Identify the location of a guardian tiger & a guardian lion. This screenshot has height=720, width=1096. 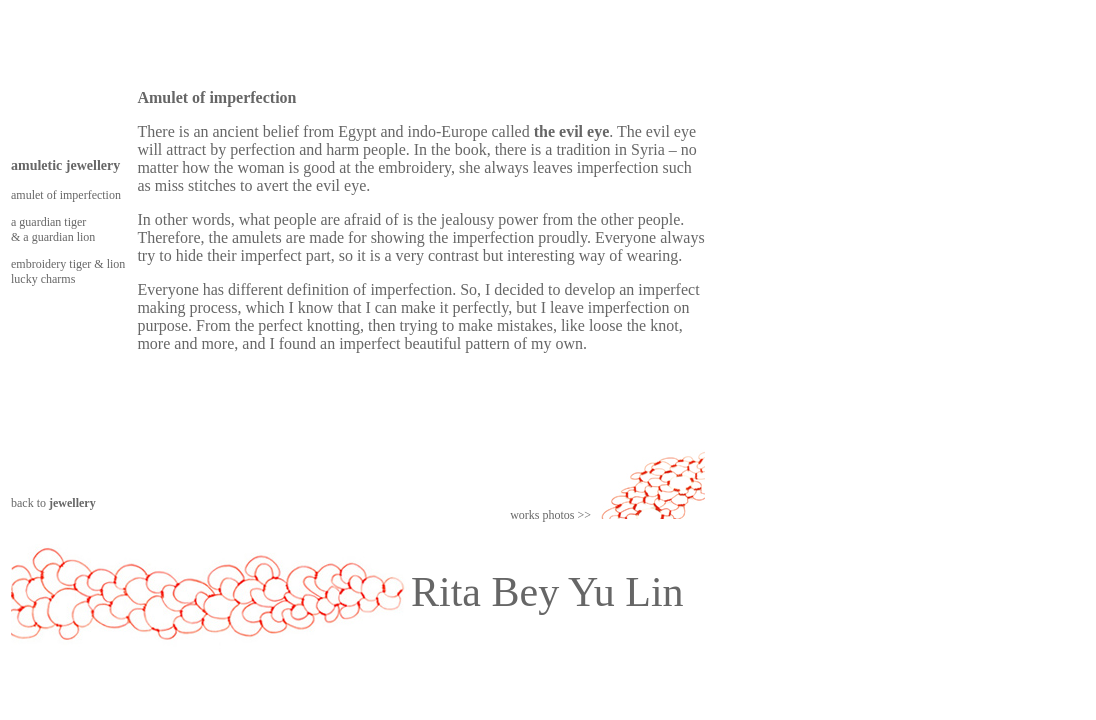
(53, 229).